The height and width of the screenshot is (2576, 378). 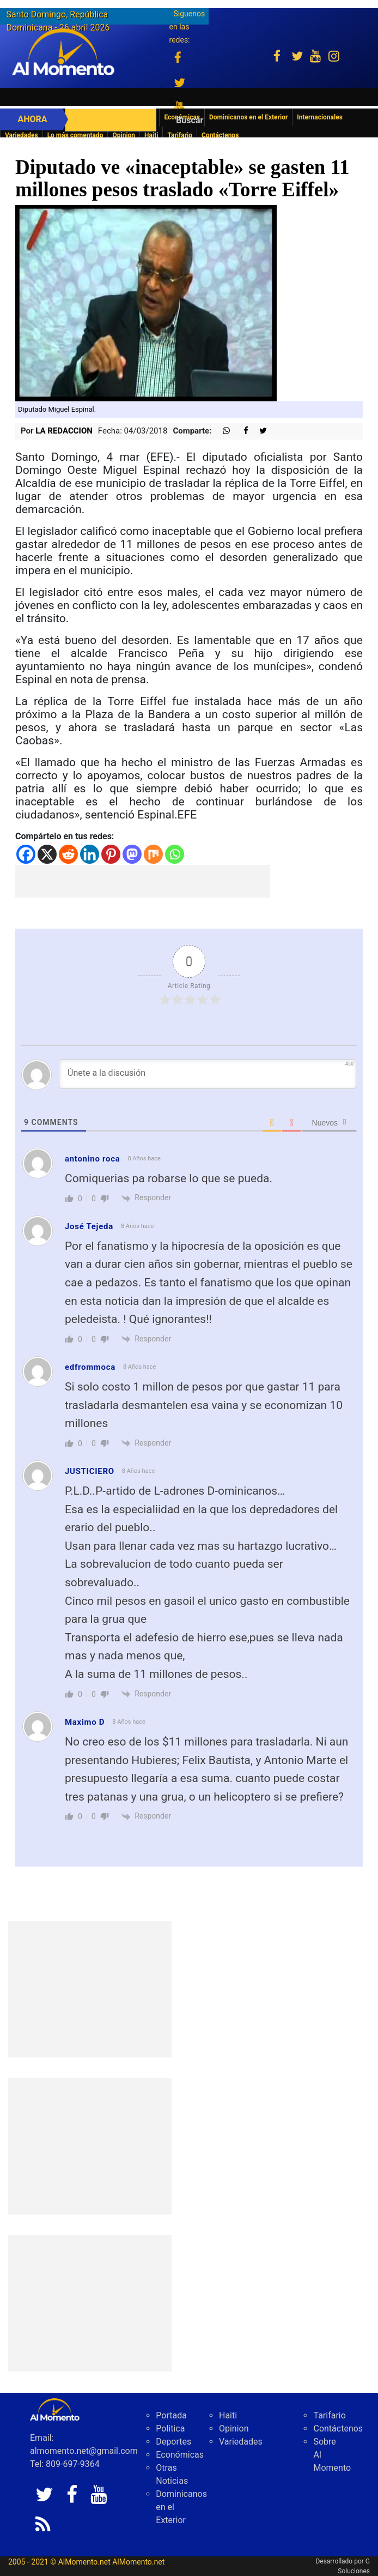 What do you see at coordinates (220, 135) in the screenshot?
I see `Contáctenos` at bounding box center [220, 135].